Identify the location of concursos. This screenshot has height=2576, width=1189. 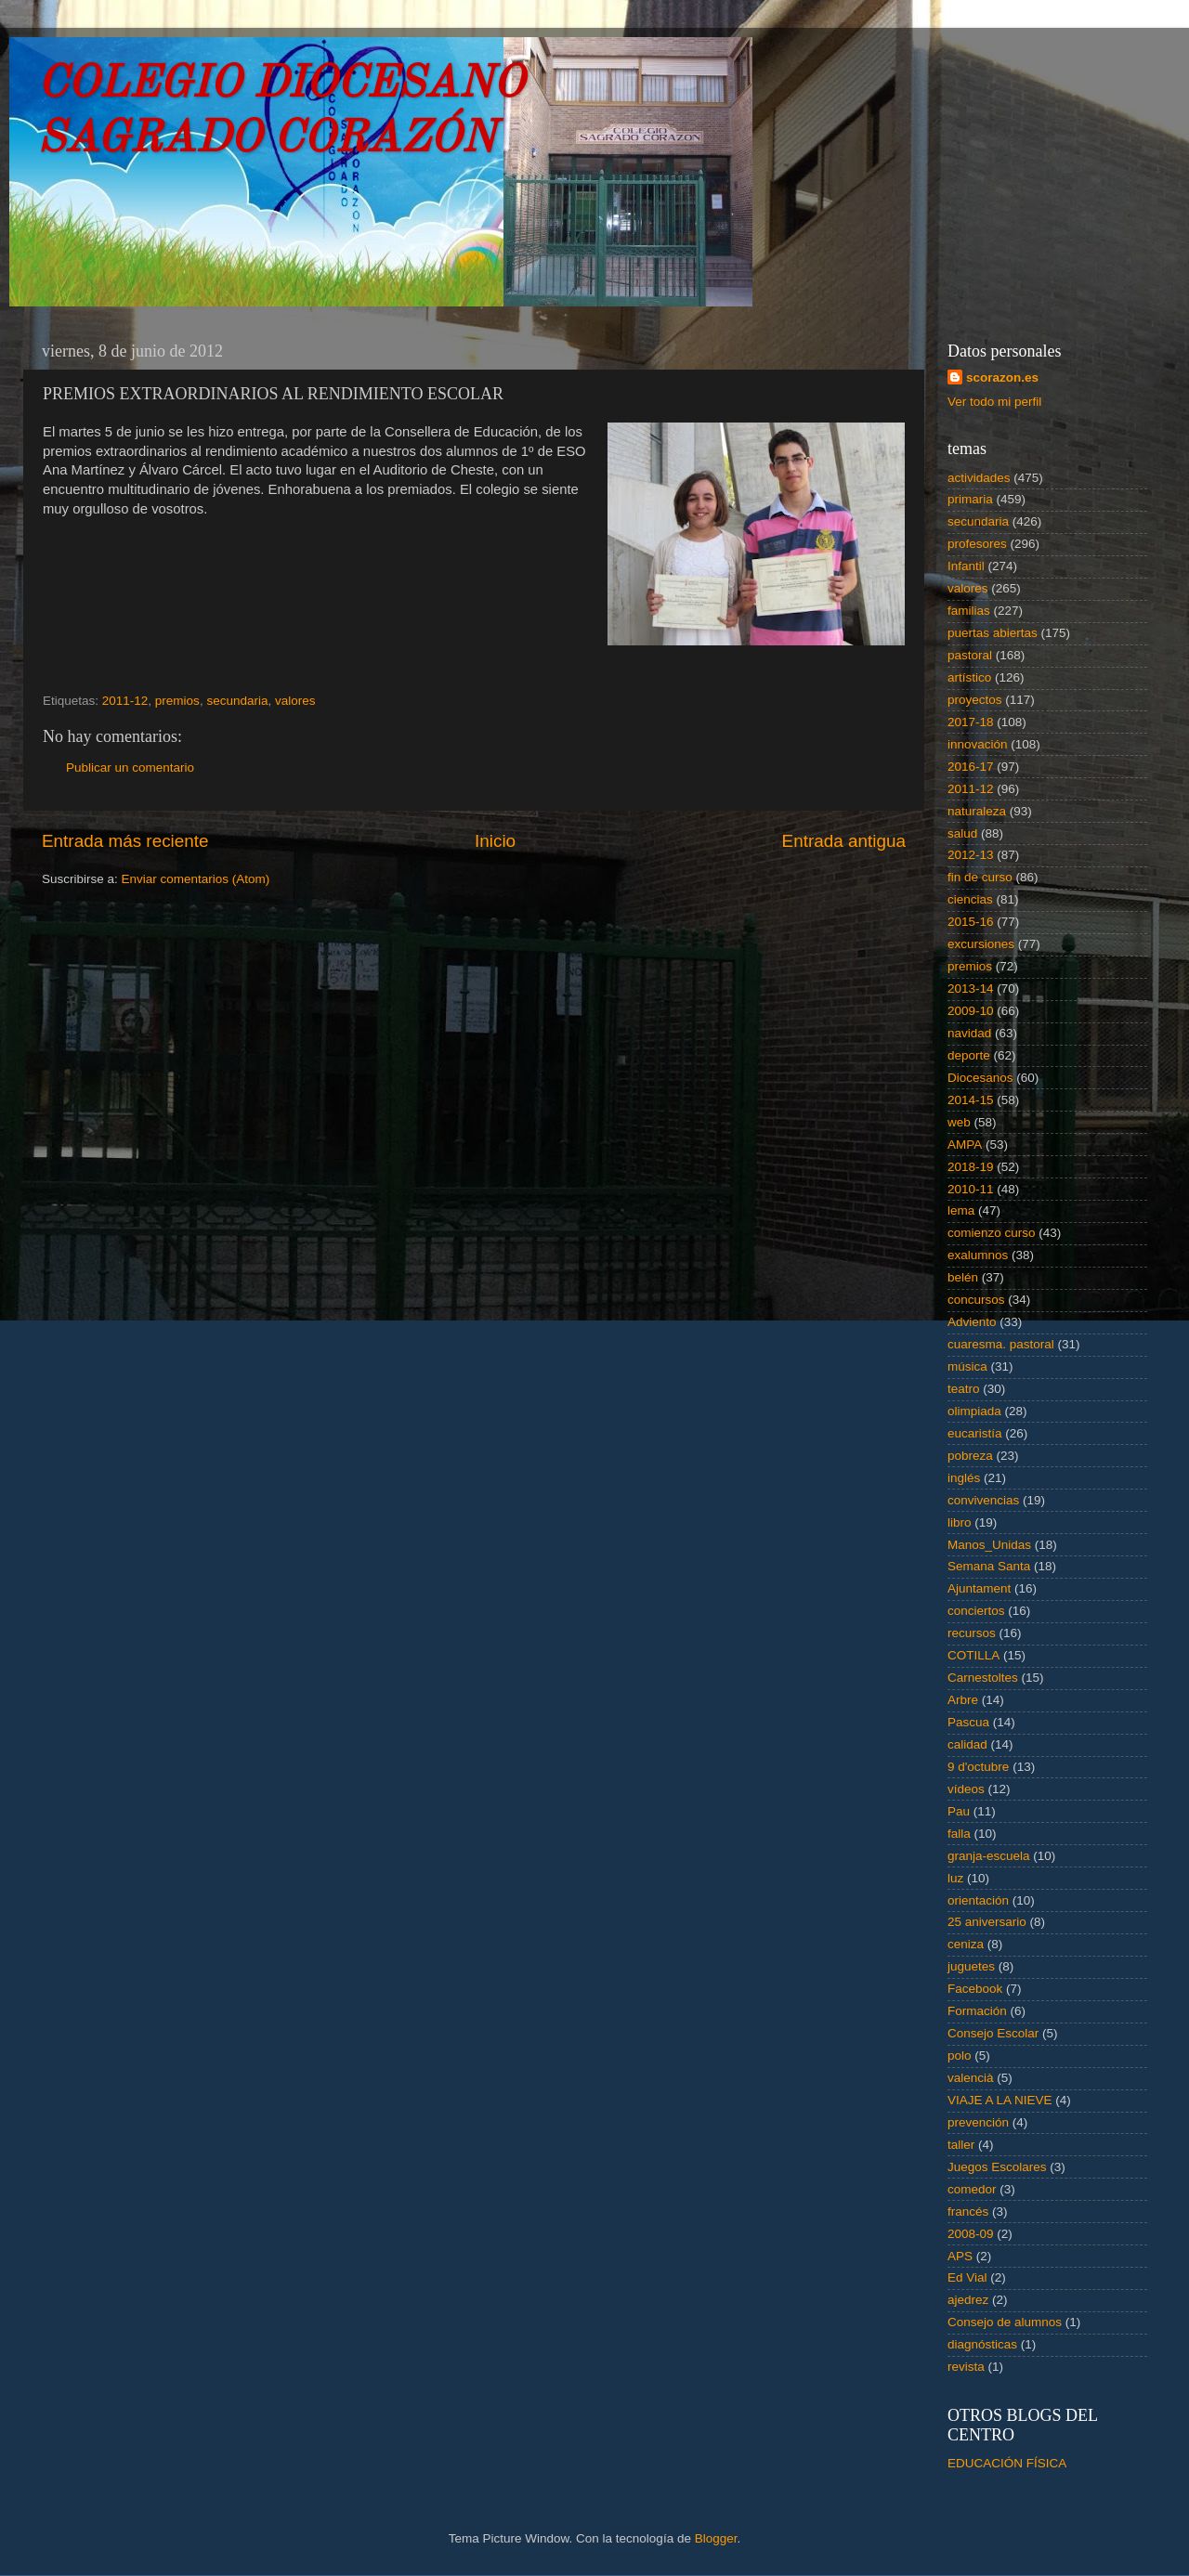
(976, 1300).